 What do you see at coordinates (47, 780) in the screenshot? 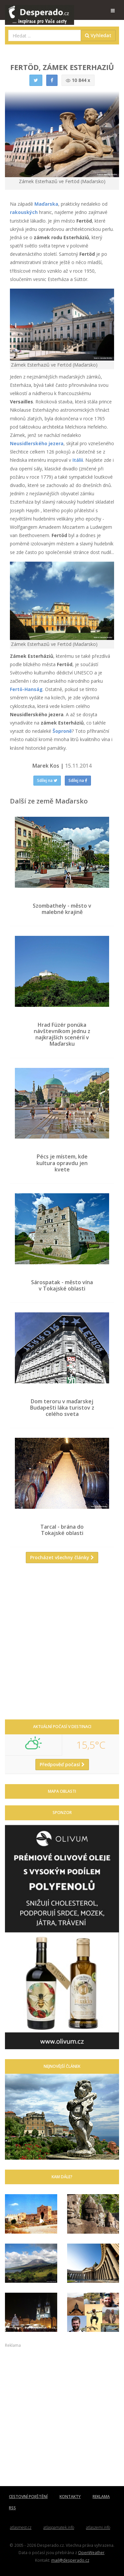
I see `Sdílej na` at bounding box center [47, 780].